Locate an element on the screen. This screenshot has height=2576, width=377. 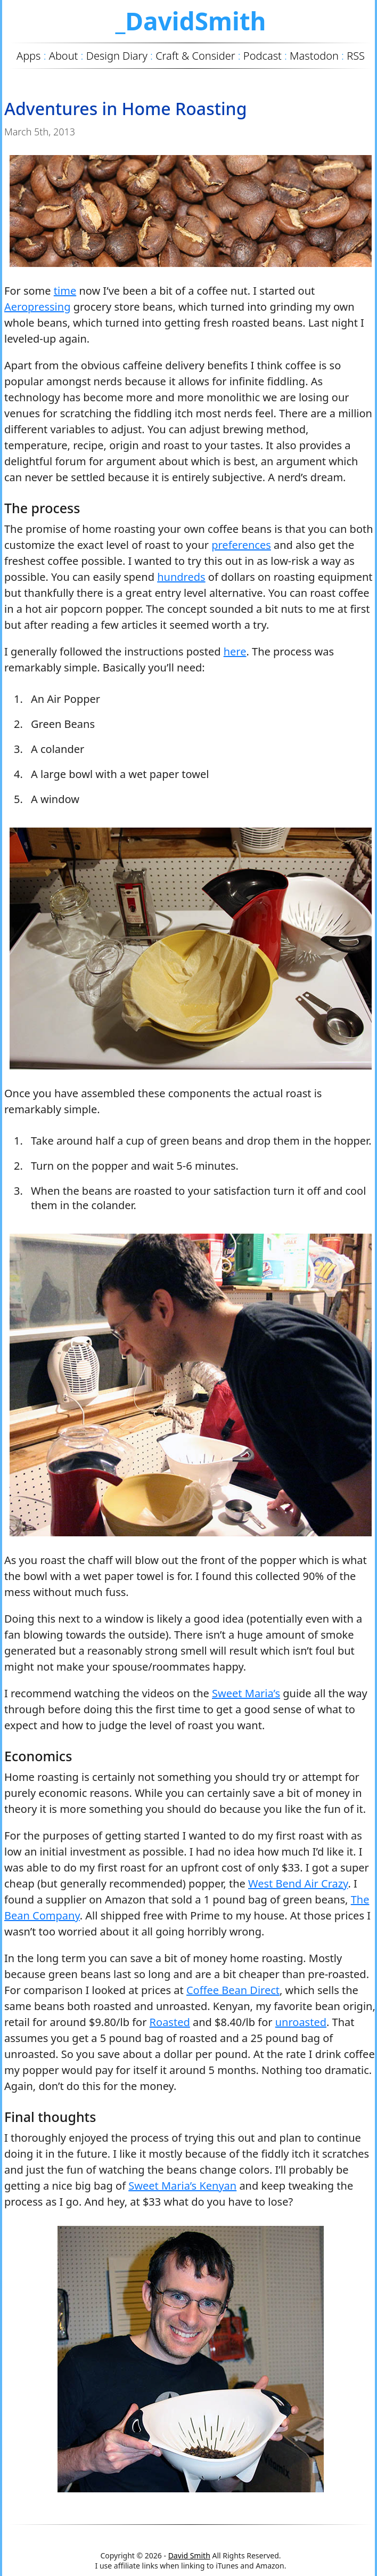
Sweet Maria’s Kenyan is located at coordinates (182, 2185).